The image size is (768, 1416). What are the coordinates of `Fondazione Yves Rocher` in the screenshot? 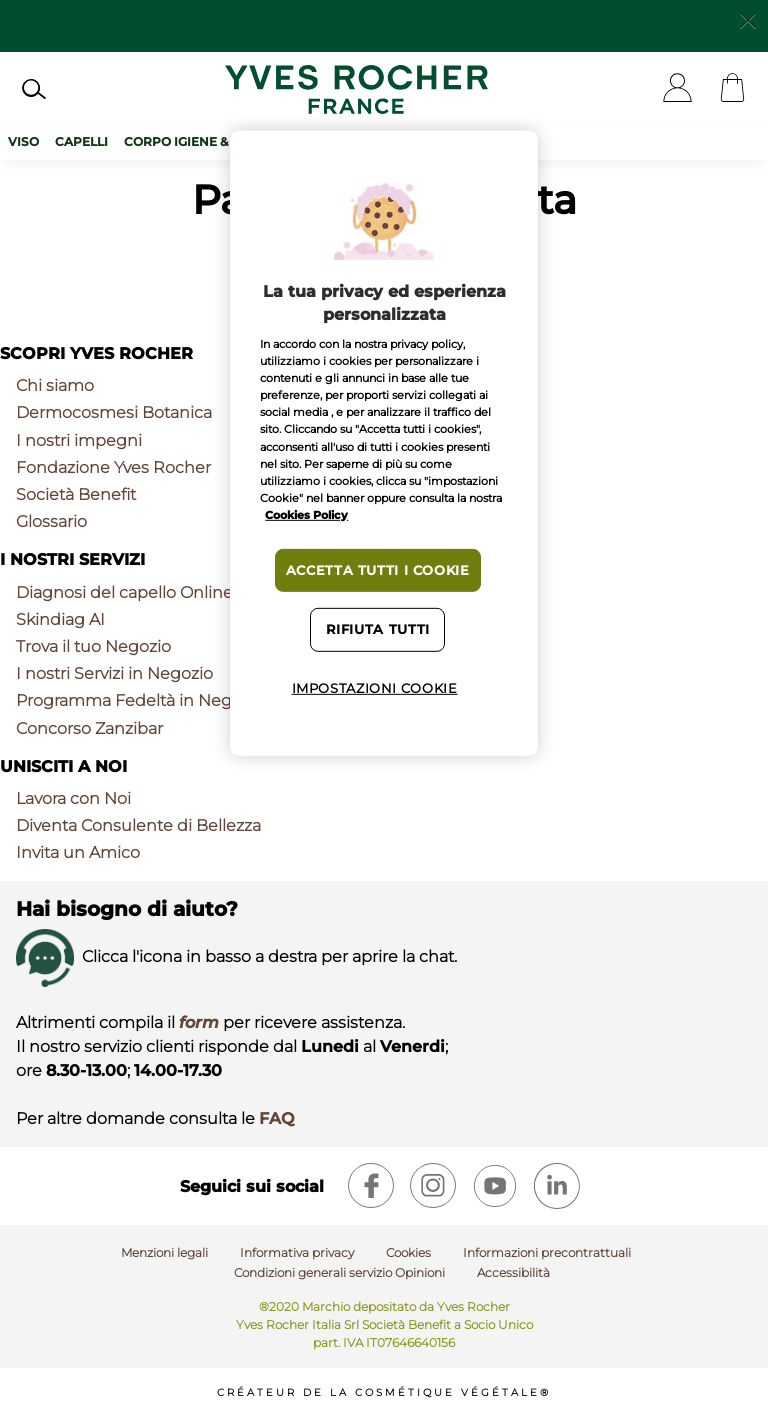 It's located at (113, 467).